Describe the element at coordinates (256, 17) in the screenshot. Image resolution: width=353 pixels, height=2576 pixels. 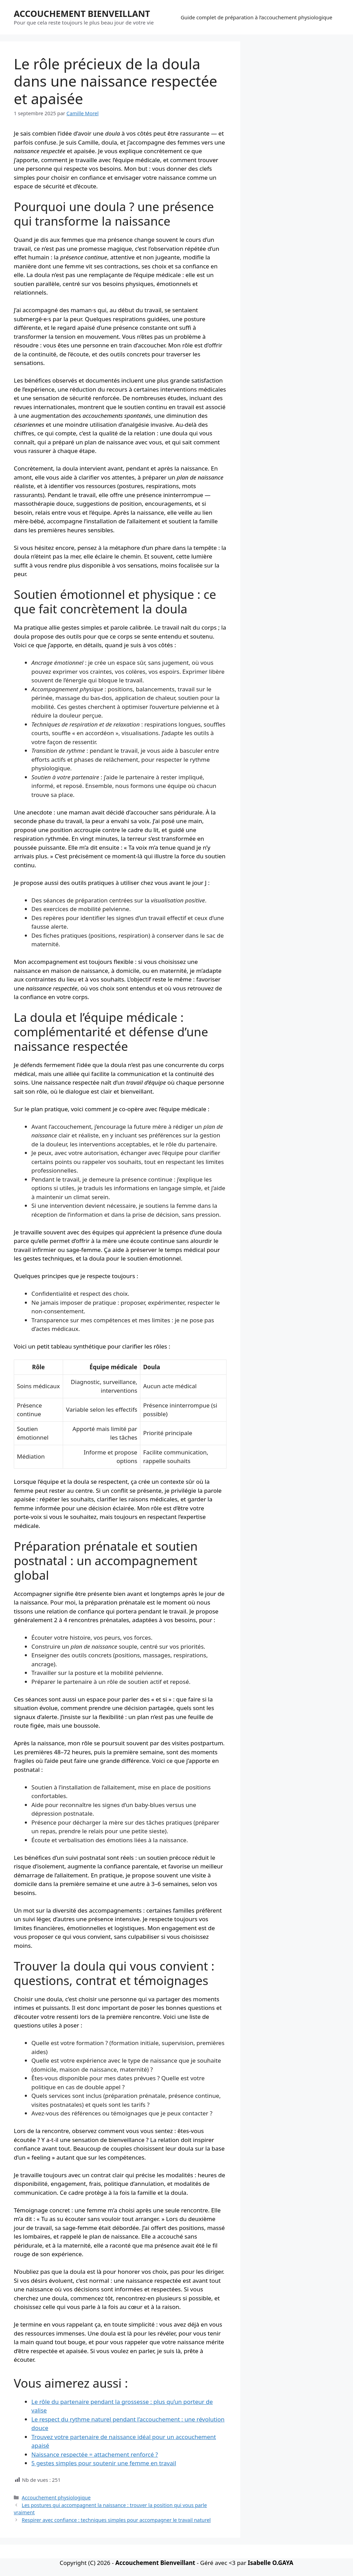
I see `Guide complet de préparation à l’accouchement physiologique` at that location.